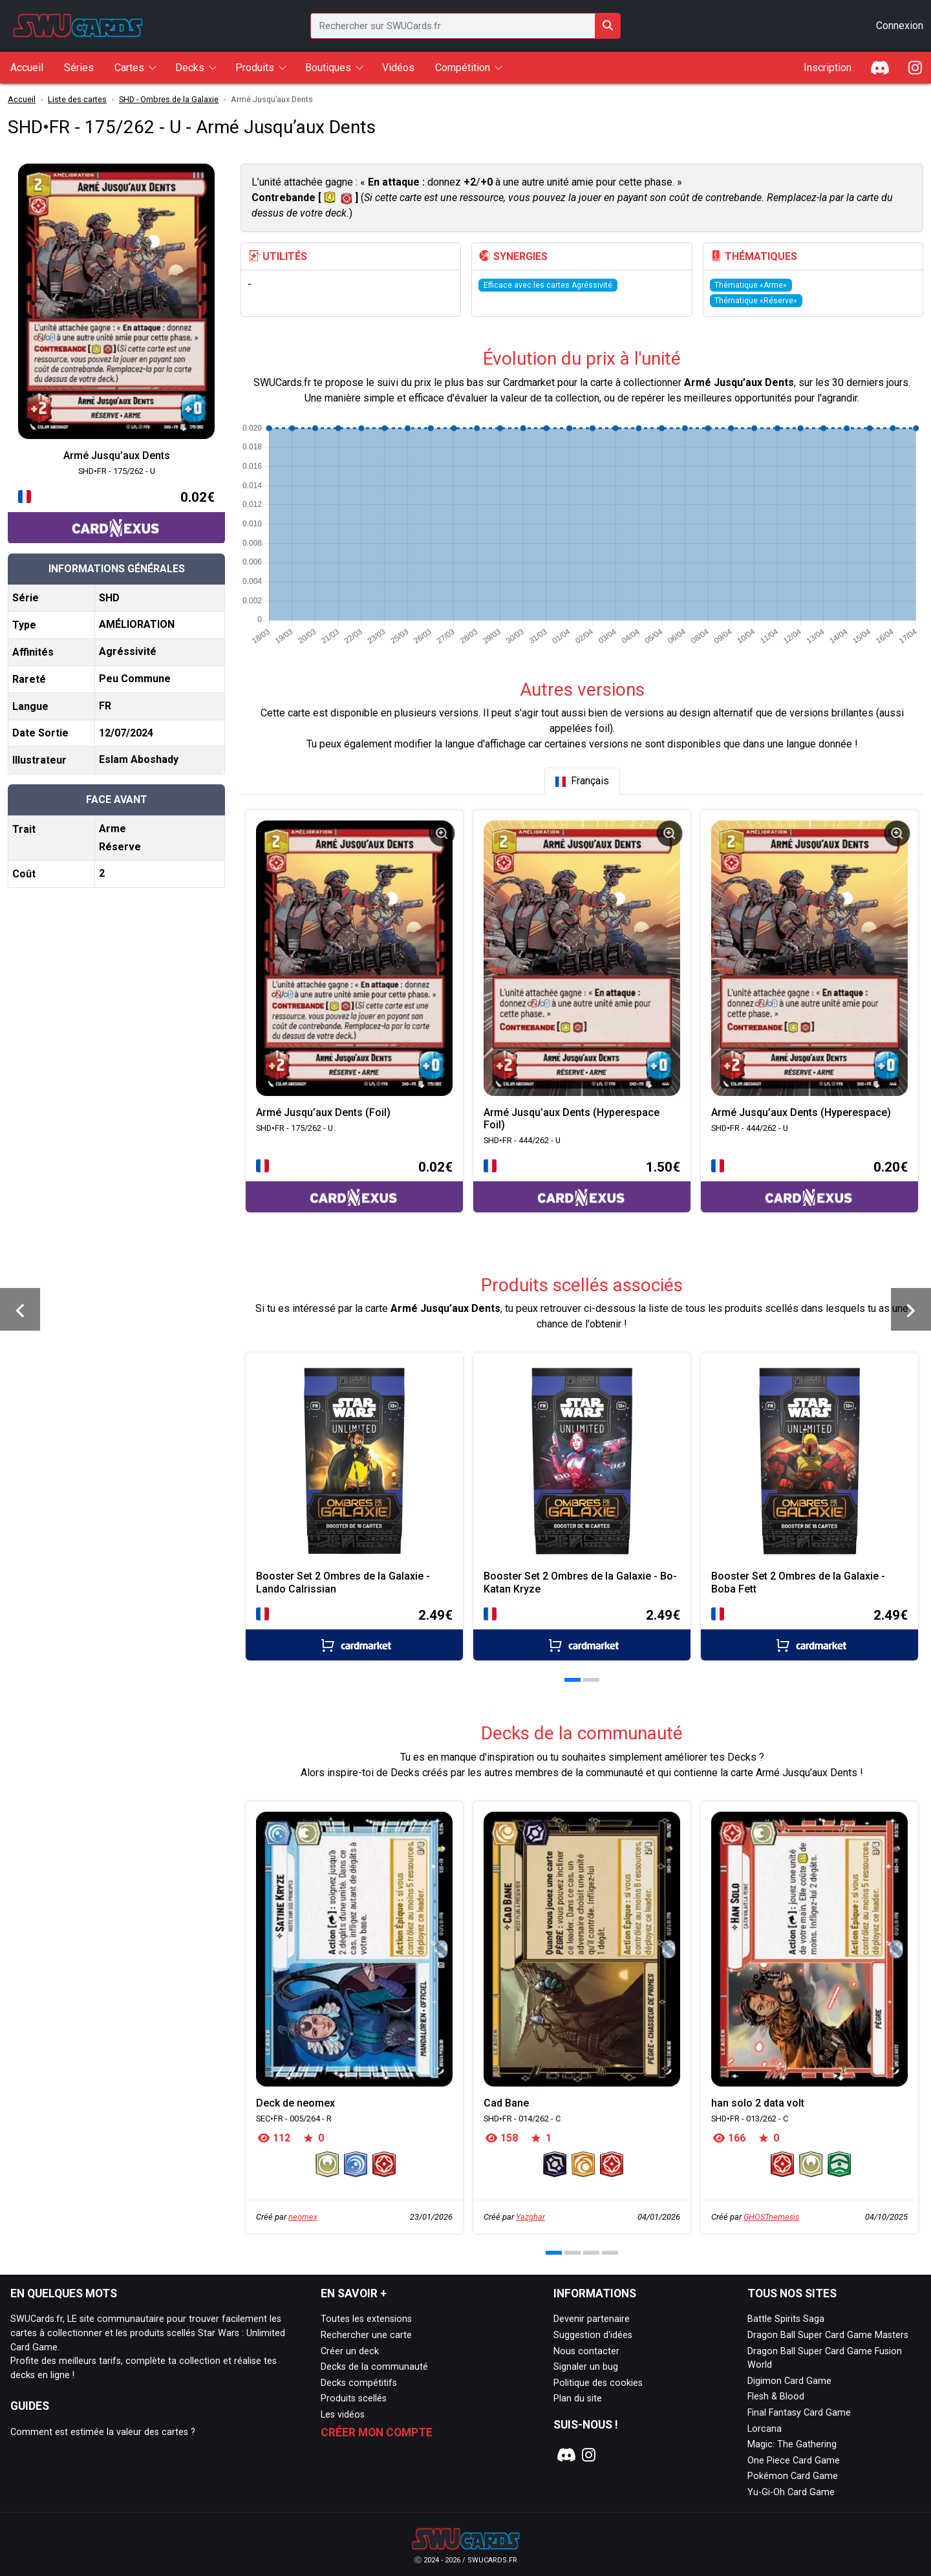 The width and height of the screenshot is (931, 2576). Describe the element at coordinates (827, 2335) in the screenshot. I see `Dragon Ball Super Card Game Masters` at that location.